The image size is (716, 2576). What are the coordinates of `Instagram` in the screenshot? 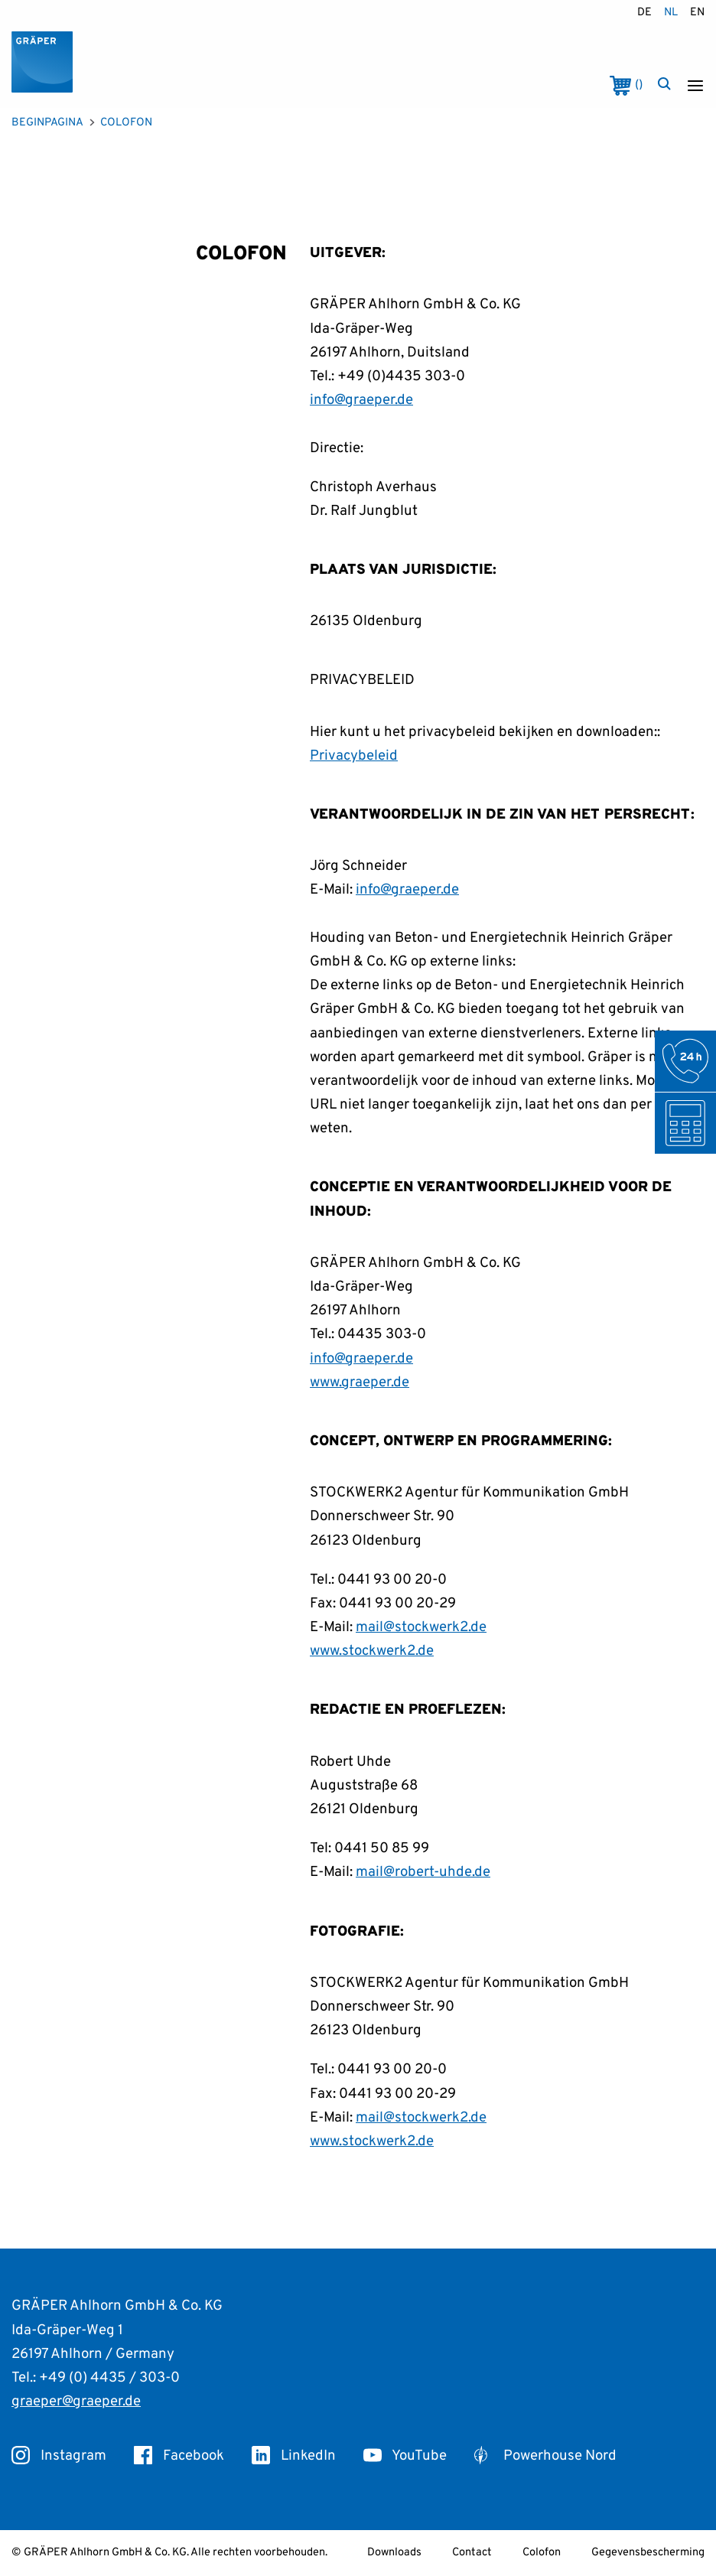 It's located at (58, 2456).